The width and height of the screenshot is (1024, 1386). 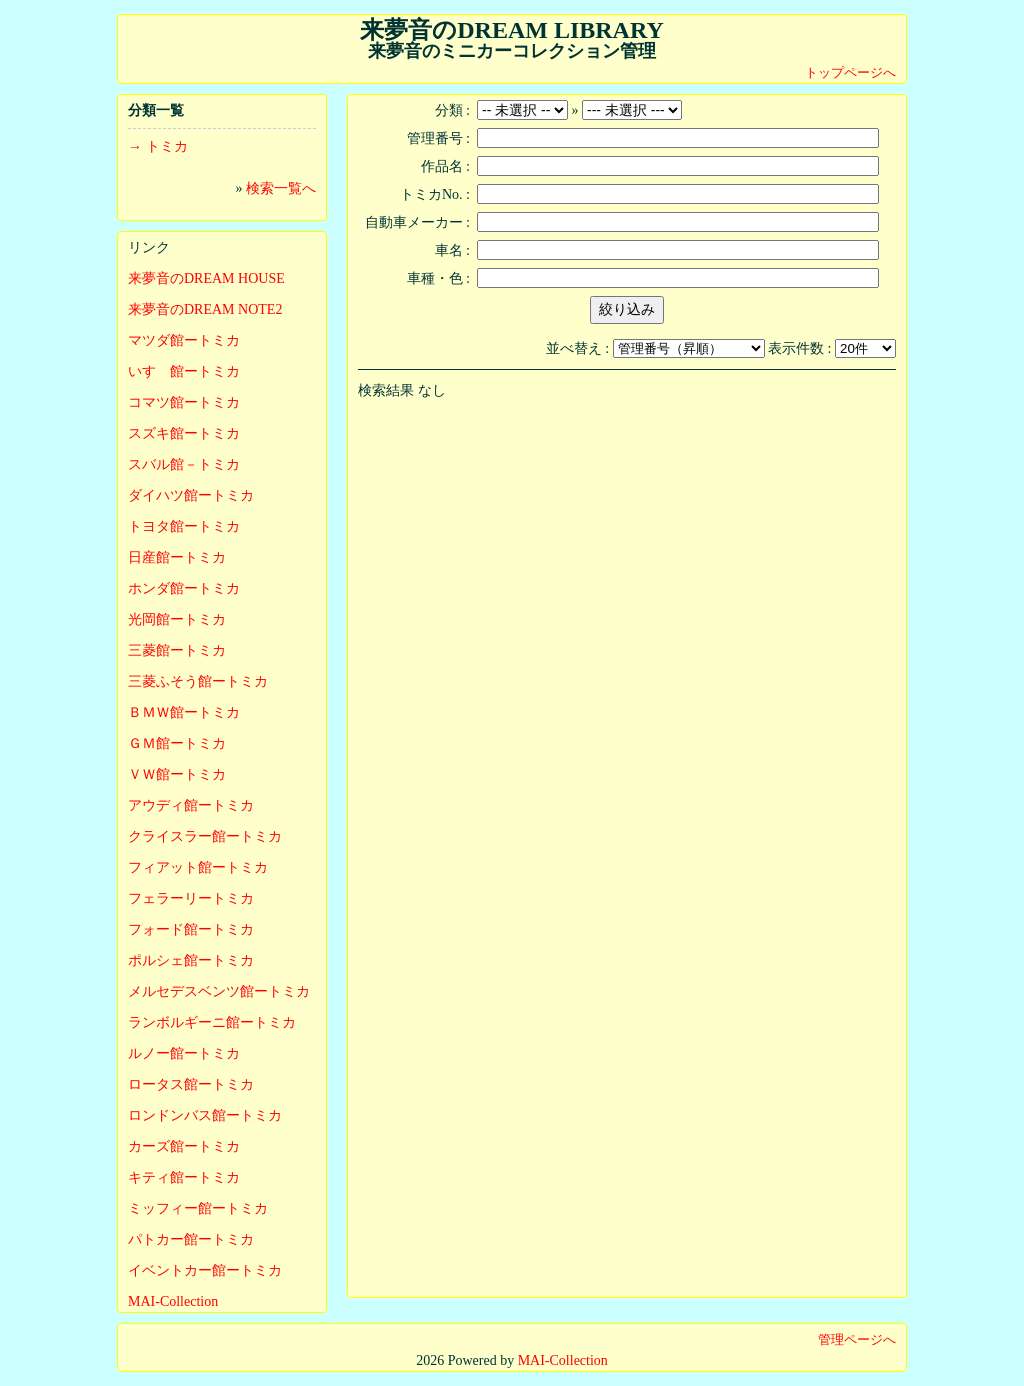 What do you see at coordinates (184, 1146) in the screenshot?
I see `カーズ館ートミカ` at bounding box center [184, 1146].